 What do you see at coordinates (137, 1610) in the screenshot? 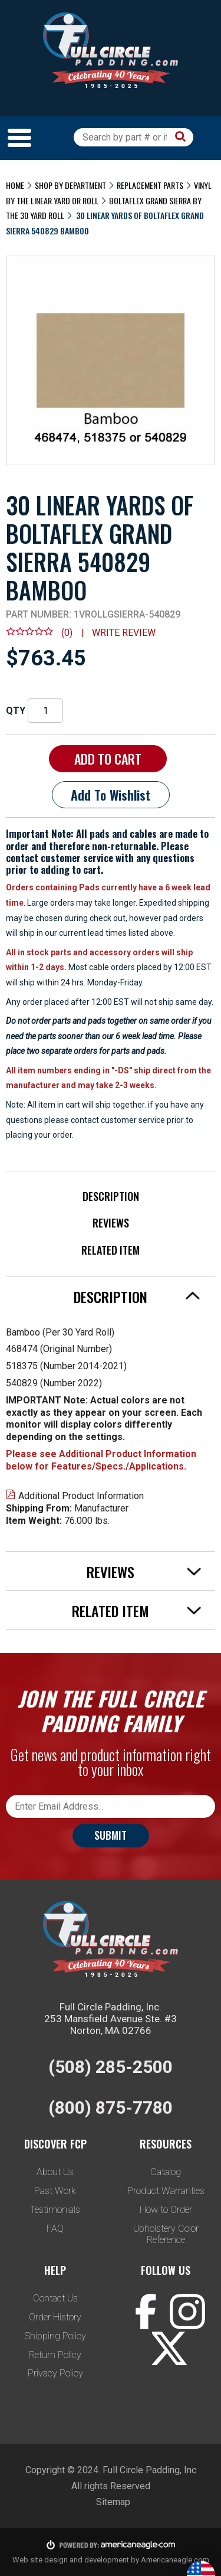
I see `Related Item [tab]` at bounding box center [137, 1610].